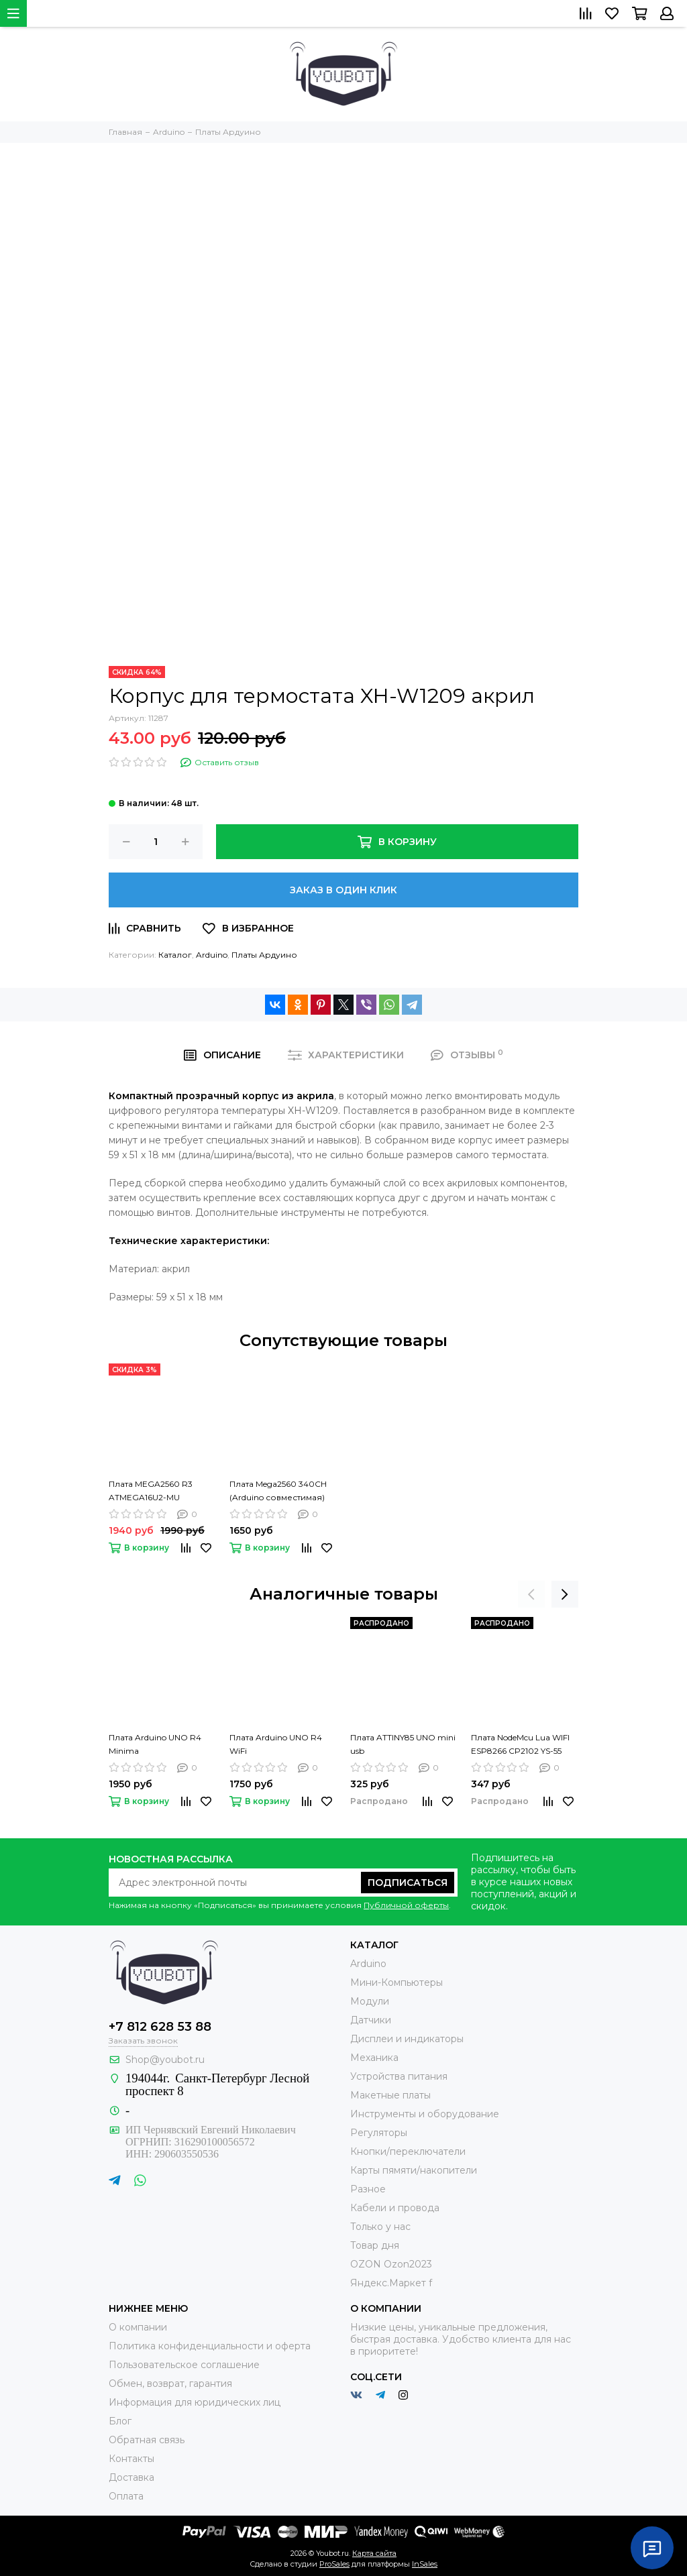  Describe the element at coordinates (531, 1594) in the screenshot. I see `[presentation]` at that location.